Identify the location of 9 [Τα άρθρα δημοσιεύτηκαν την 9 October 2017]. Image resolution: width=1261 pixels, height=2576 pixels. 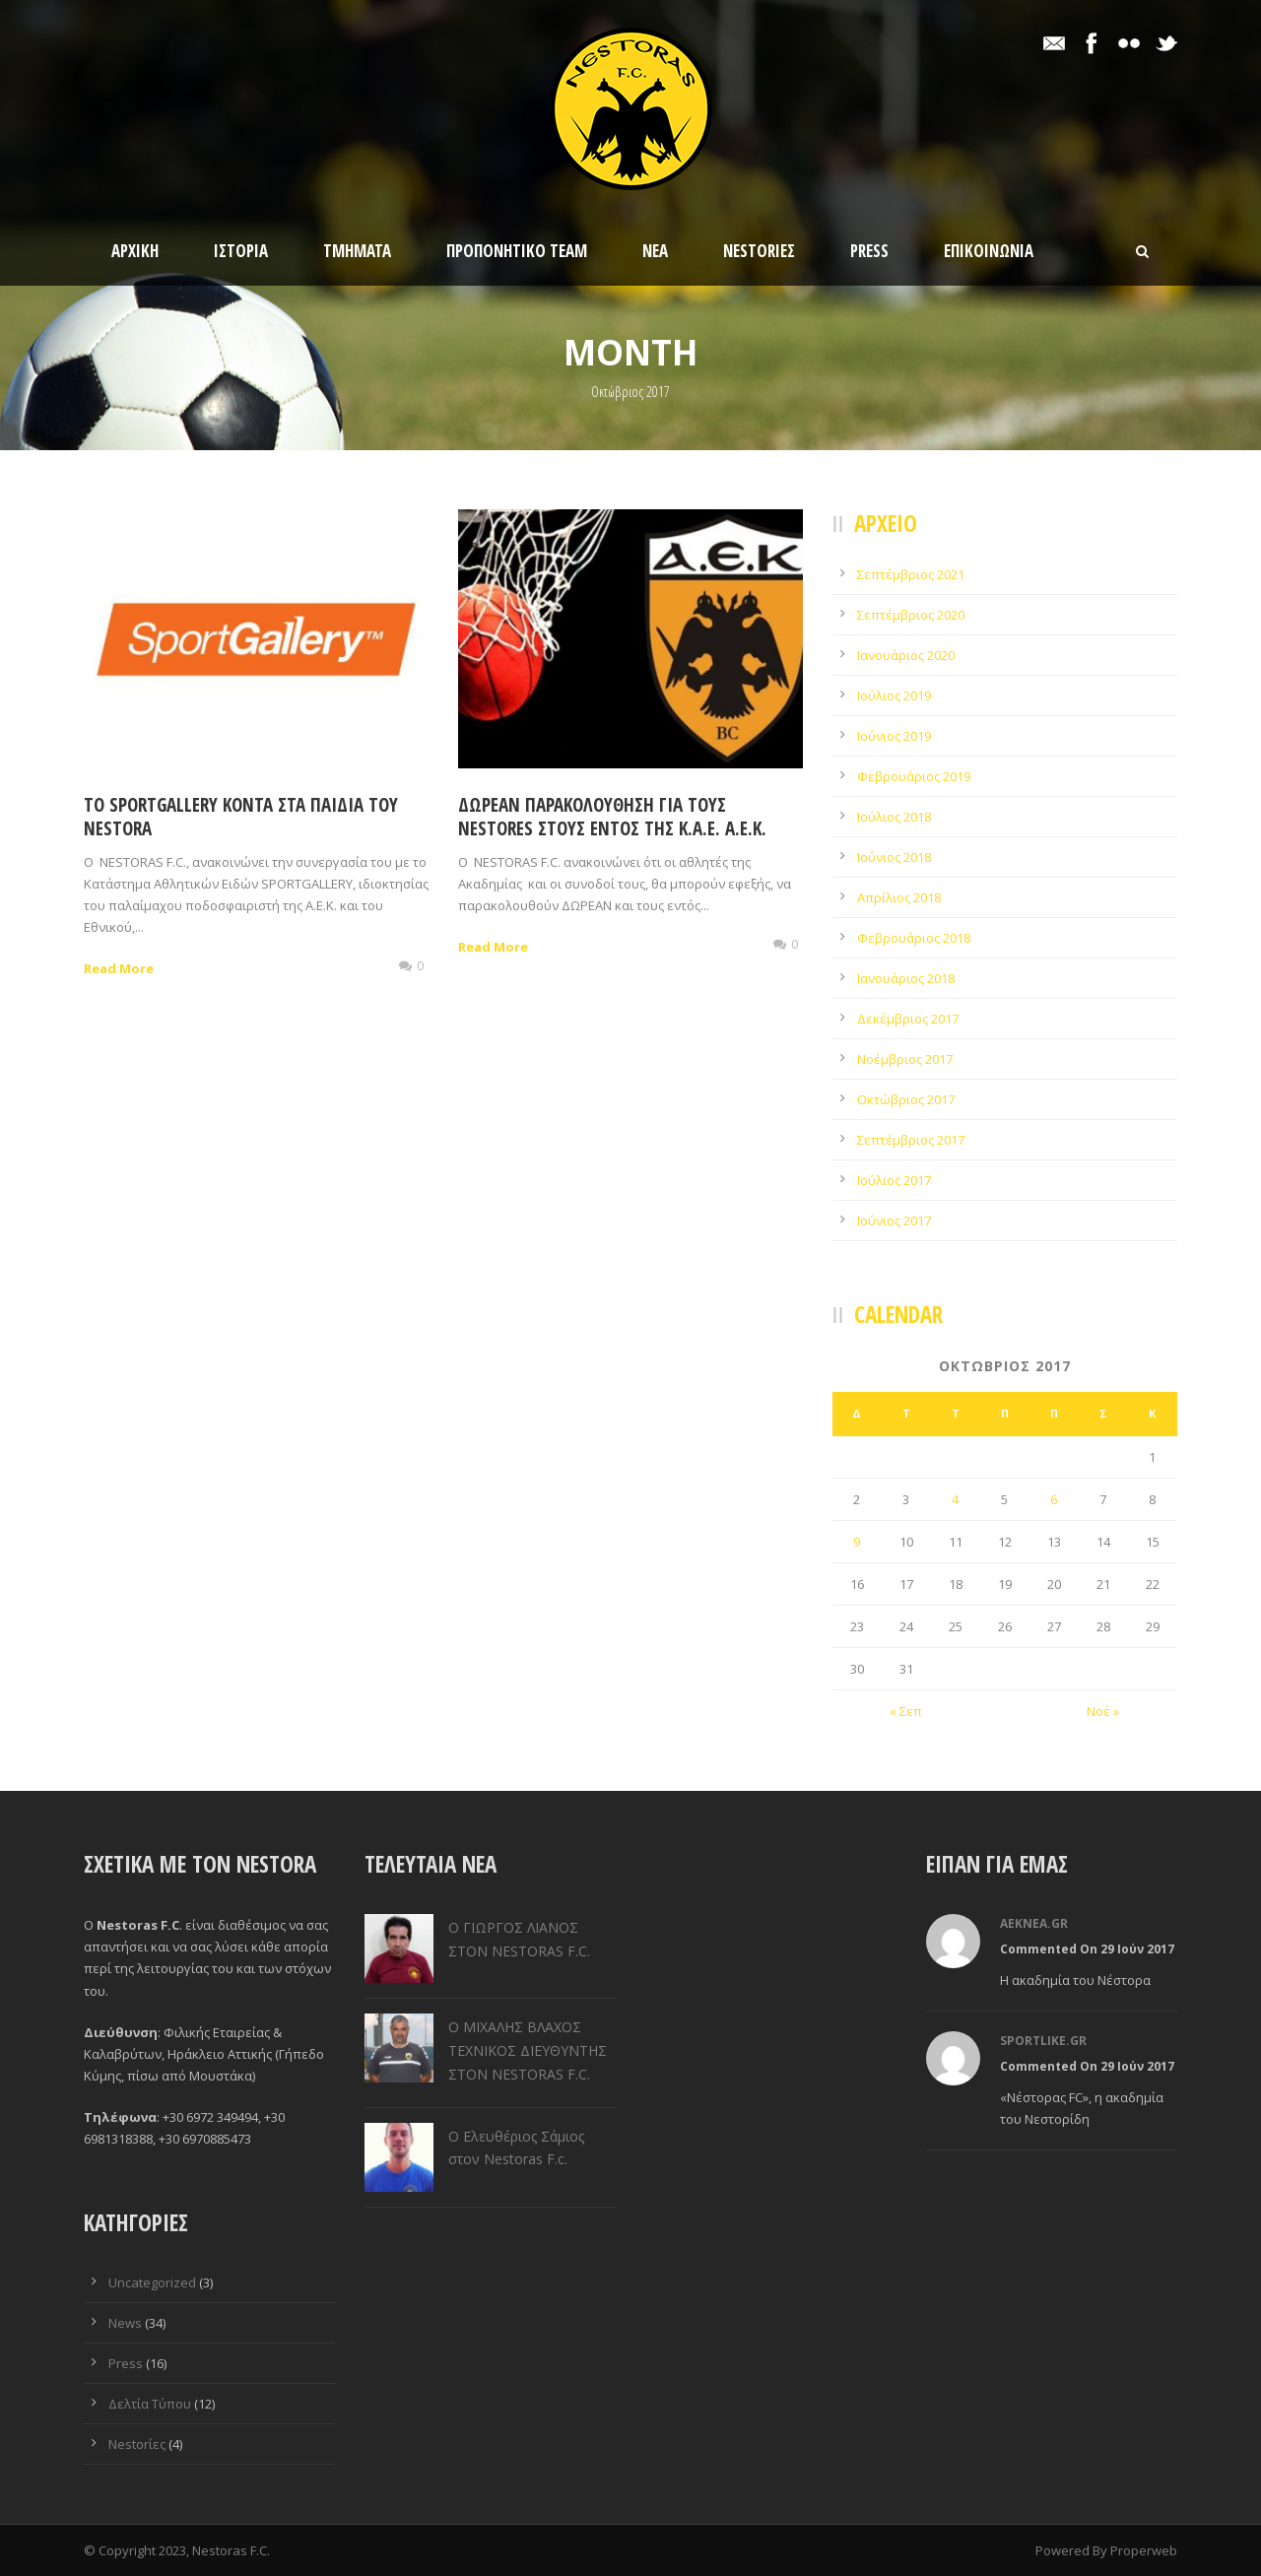
(856, 1542).